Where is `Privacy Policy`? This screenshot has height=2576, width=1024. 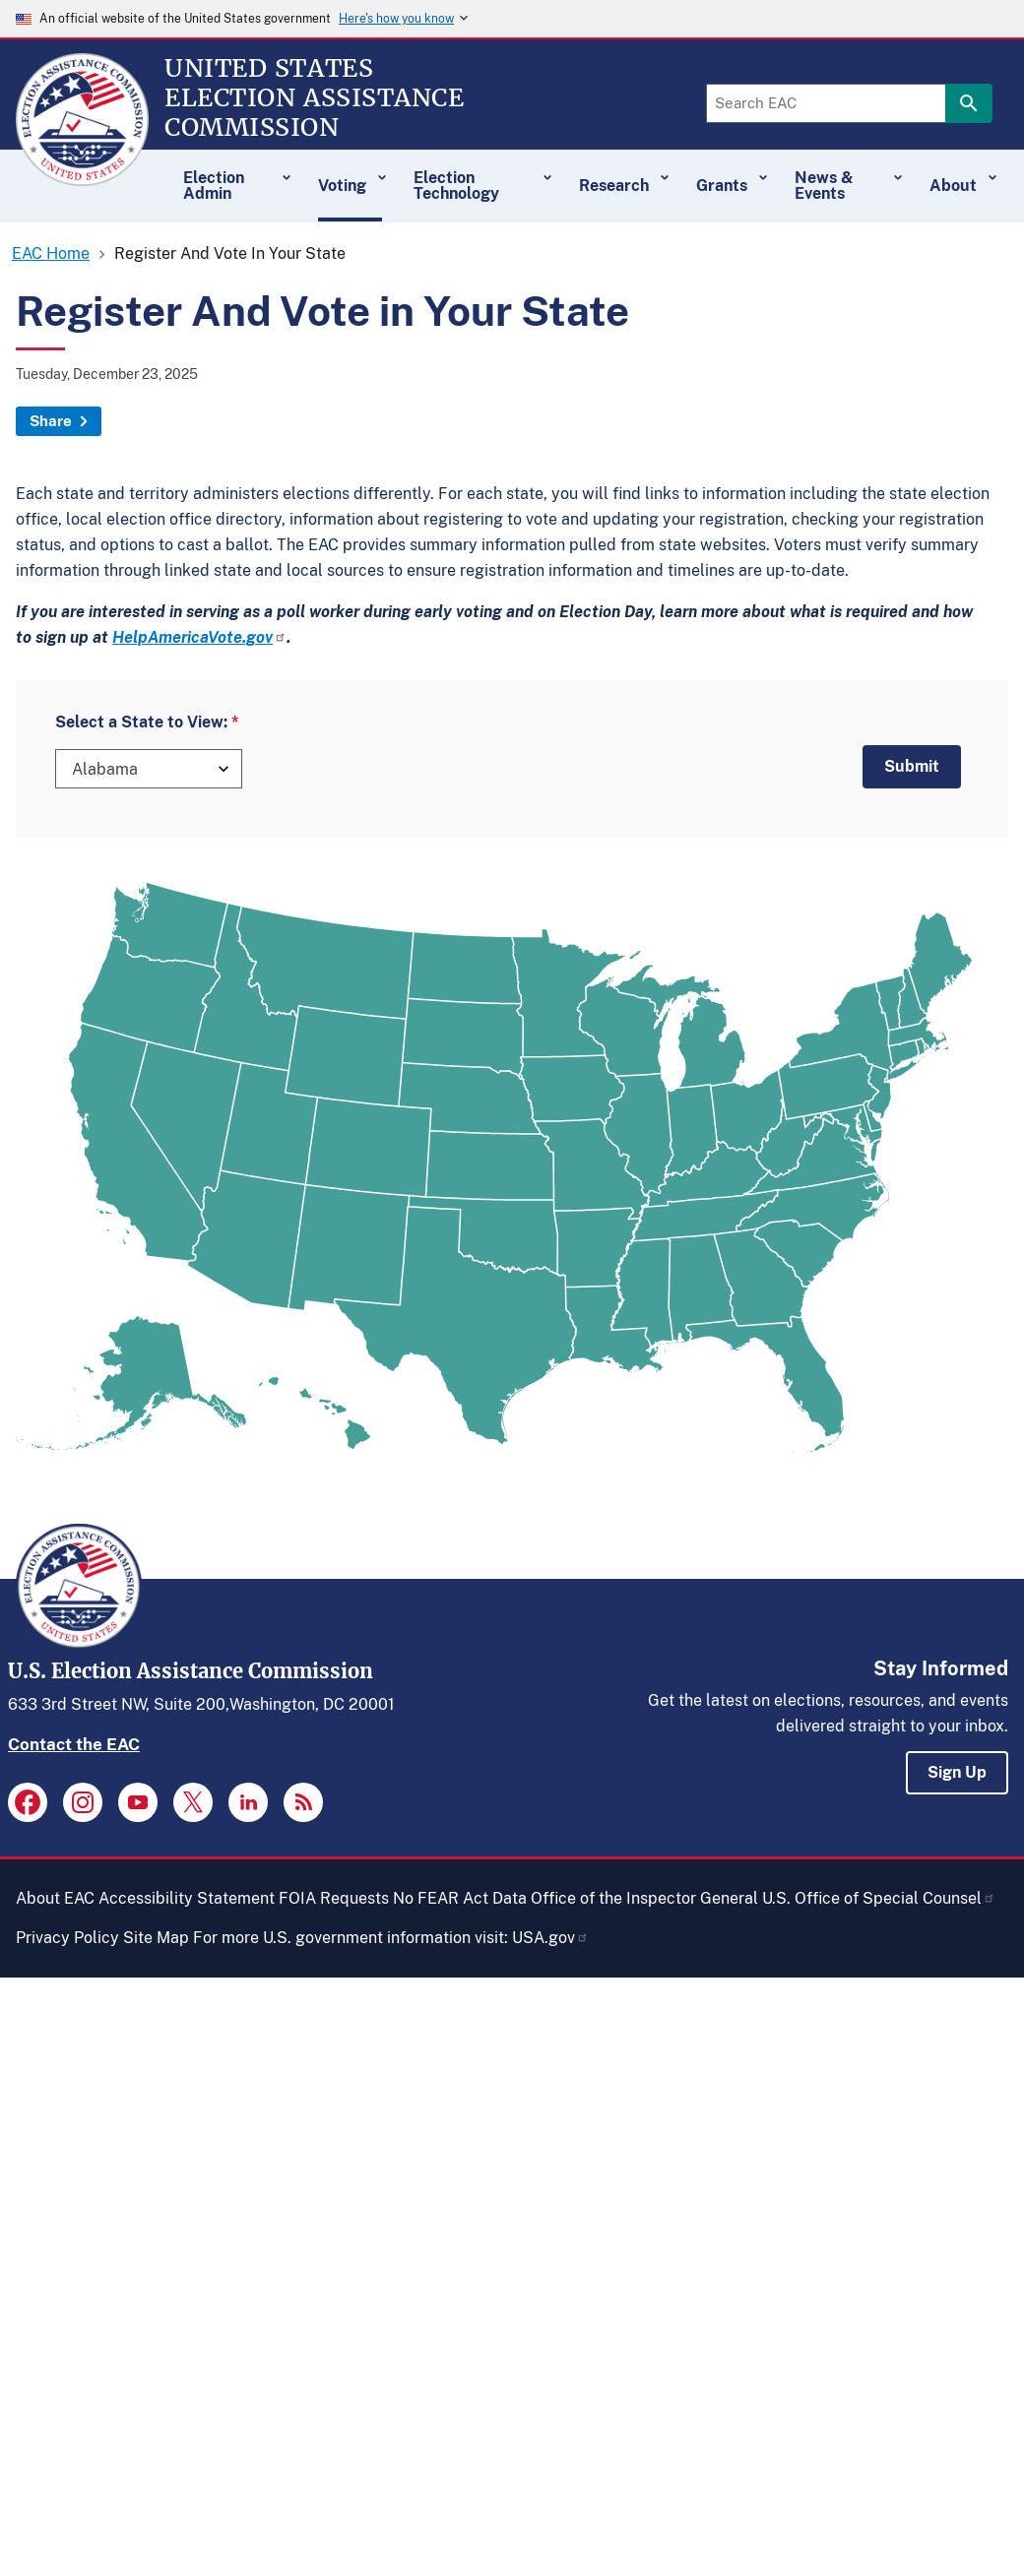
Privacy Policy is located at coordinates (67, 1937).